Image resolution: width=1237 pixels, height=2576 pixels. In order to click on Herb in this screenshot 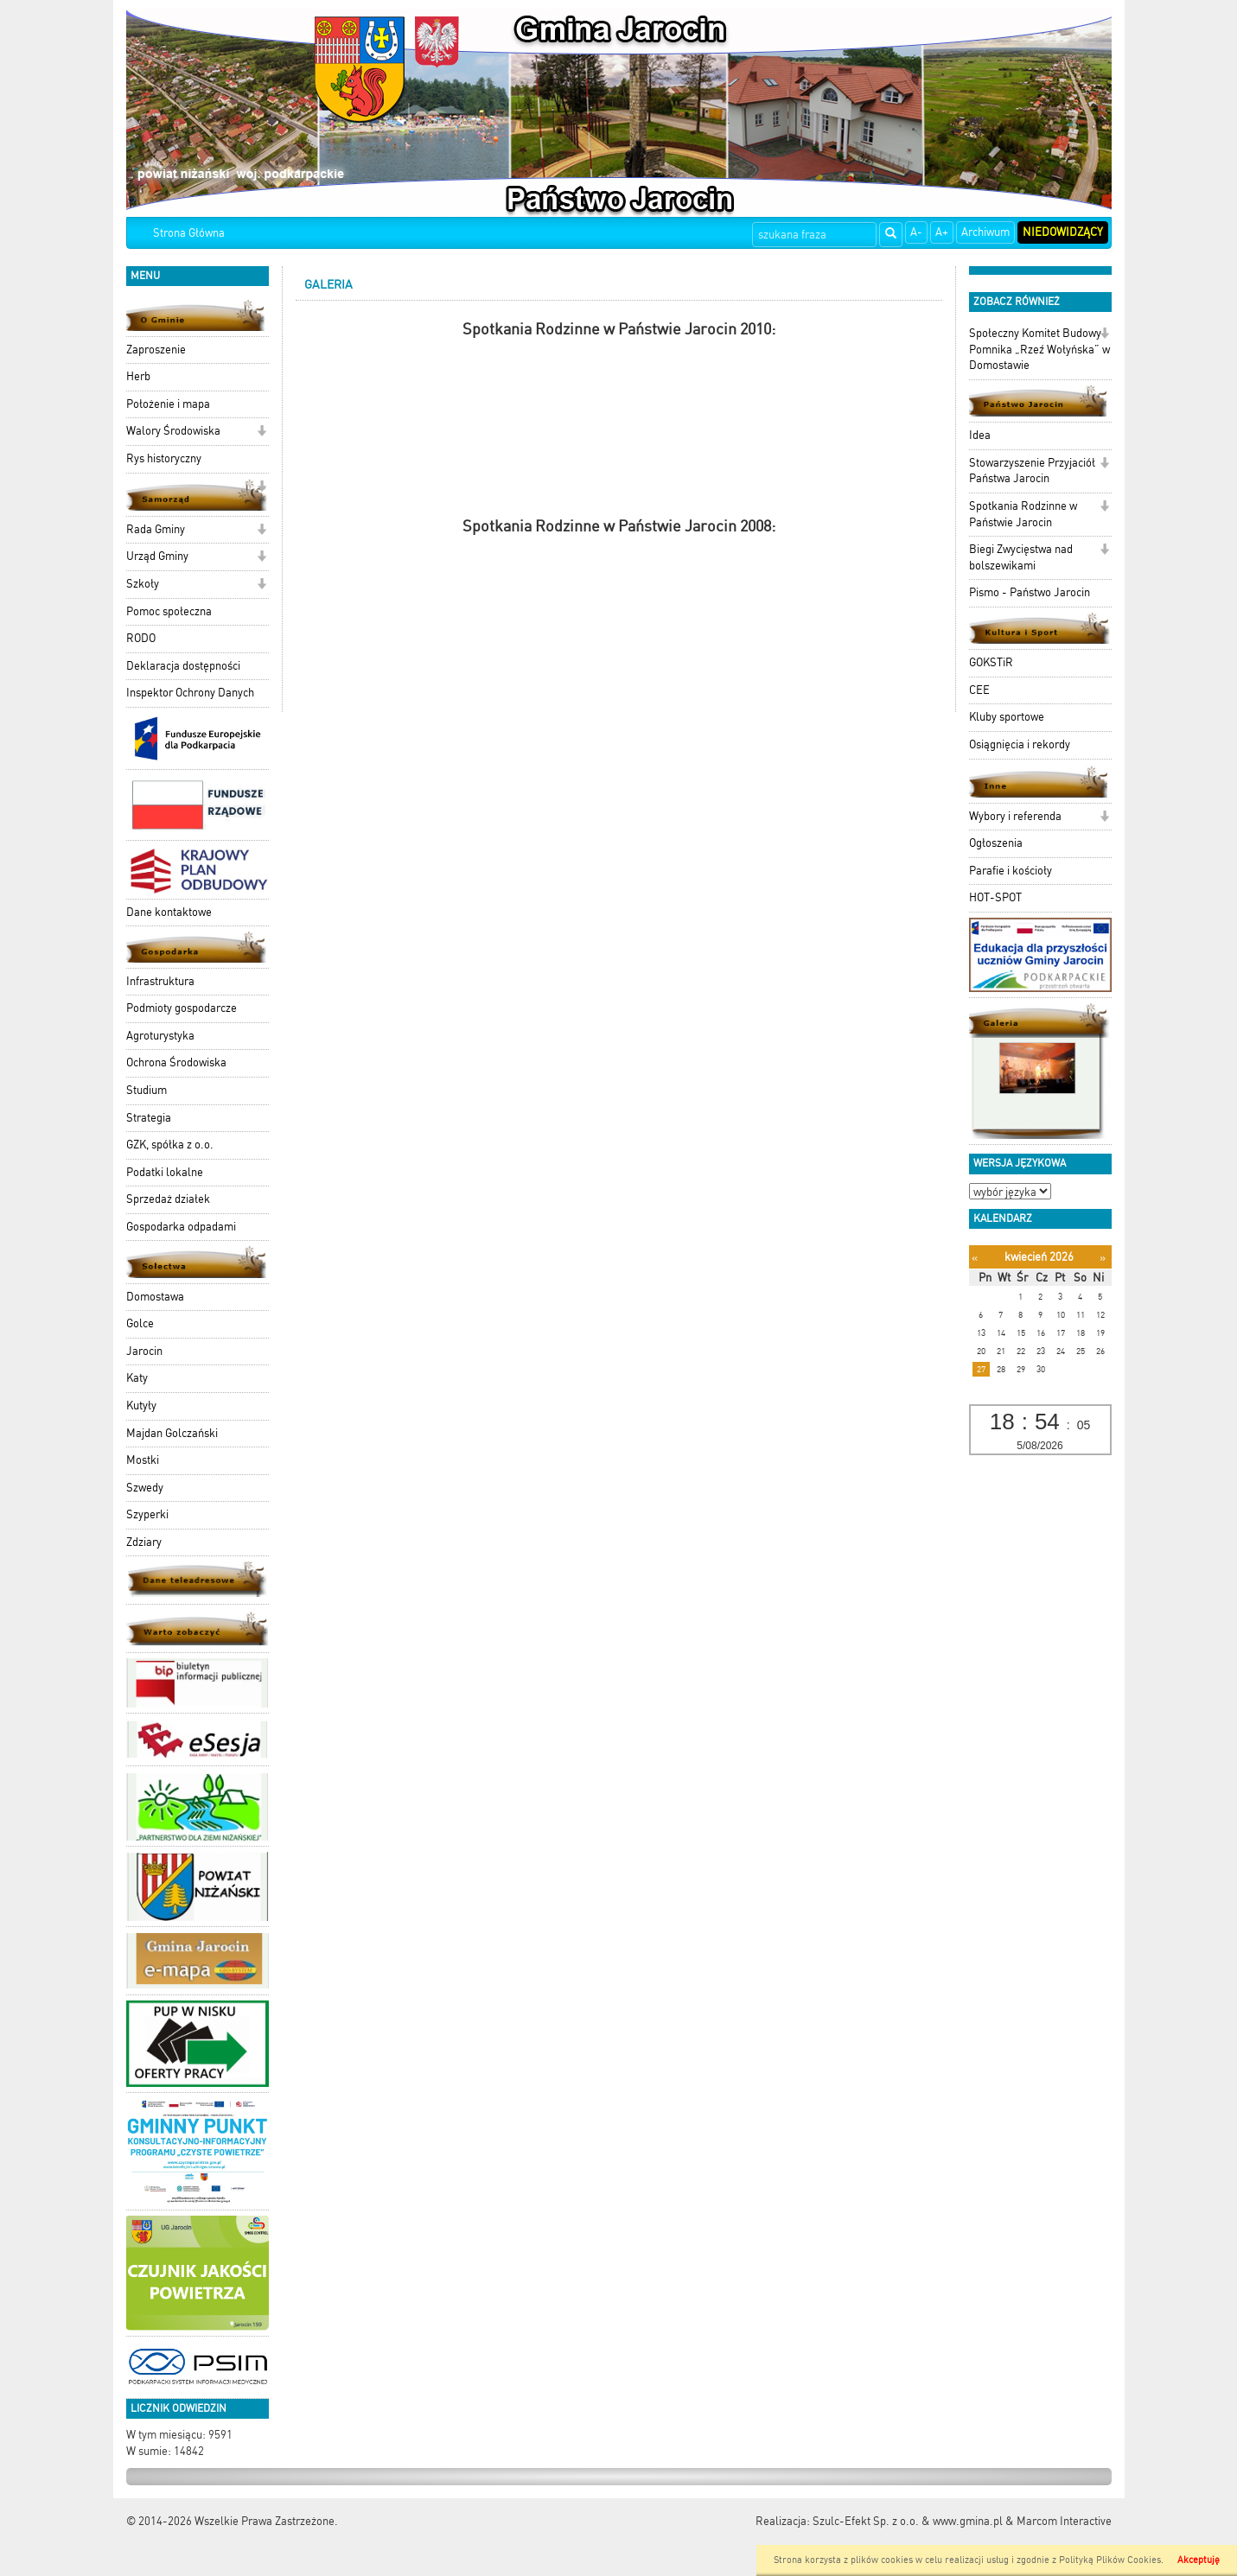, I will do `click(138, 376)`.